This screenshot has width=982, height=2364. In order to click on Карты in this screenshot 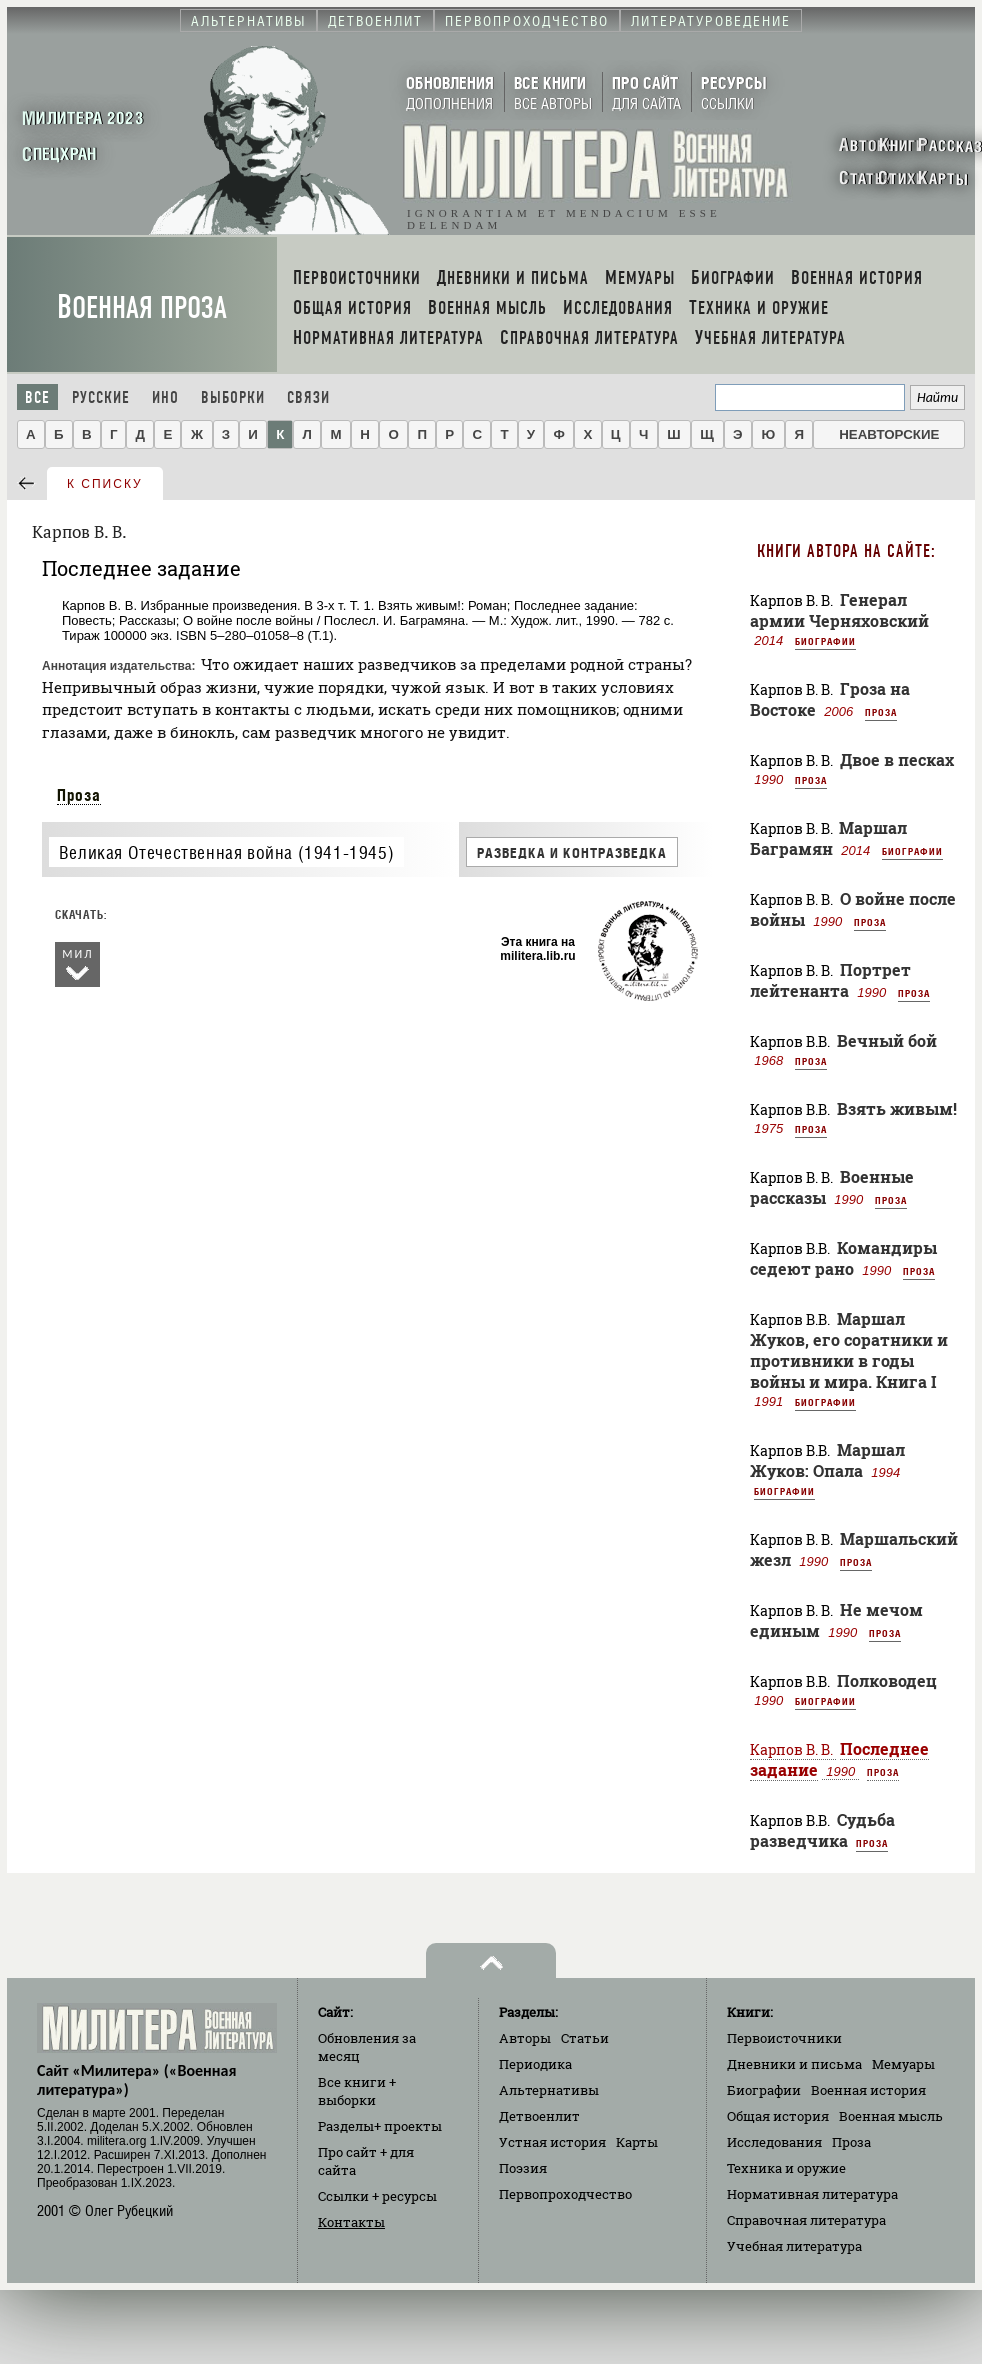, I will do `click(637, 2142)`.